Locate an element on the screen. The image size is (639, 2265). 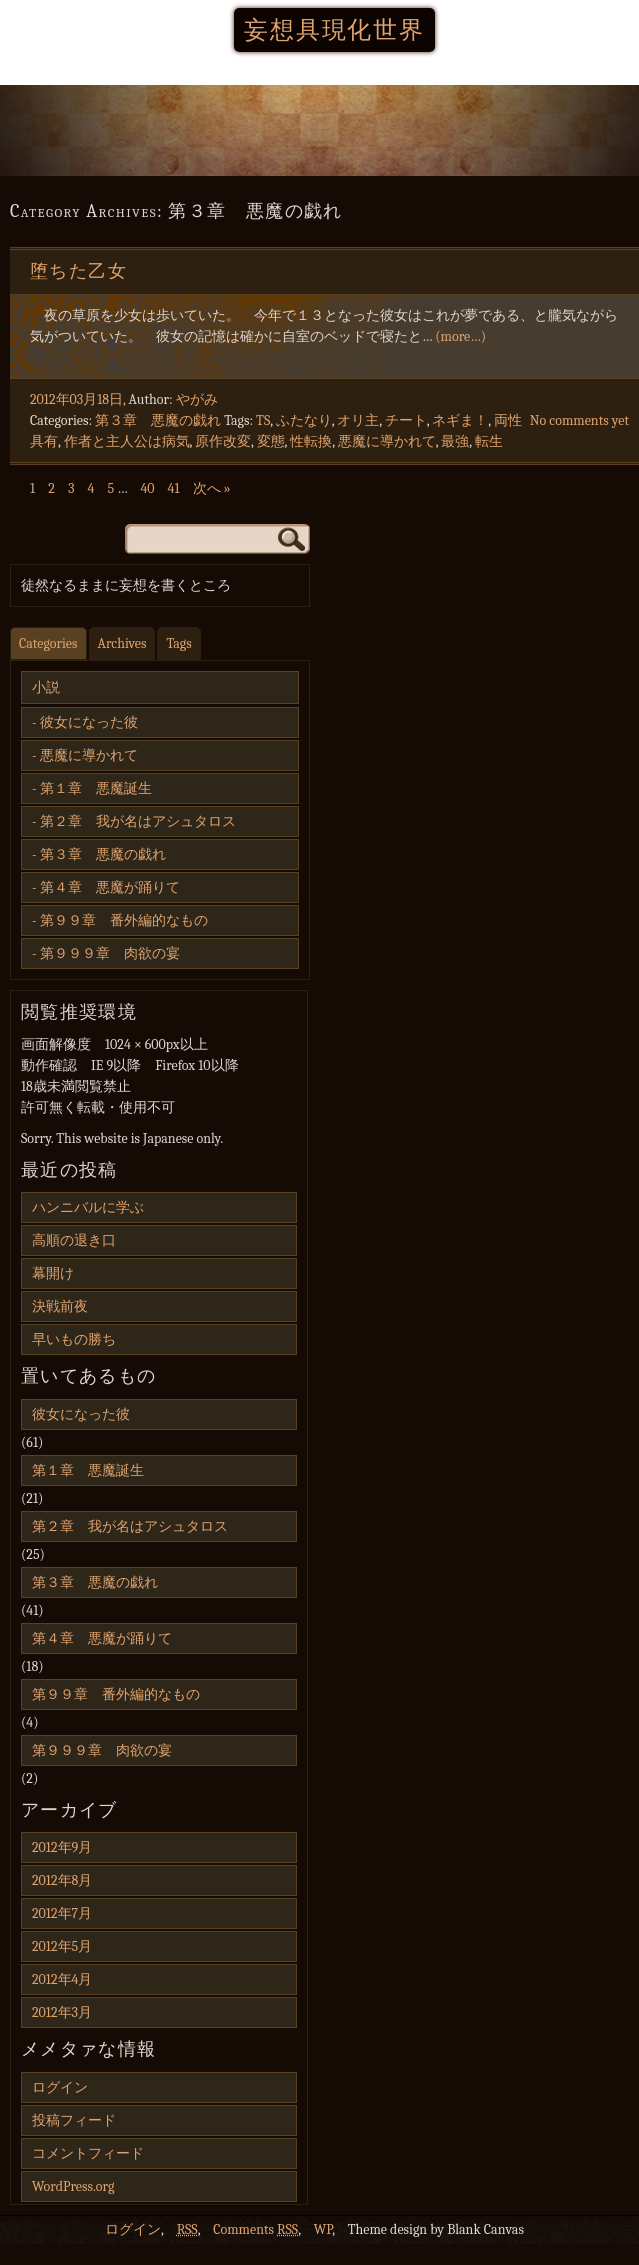
第９９章 番外編的なもの is located at coordinates (124, 920).